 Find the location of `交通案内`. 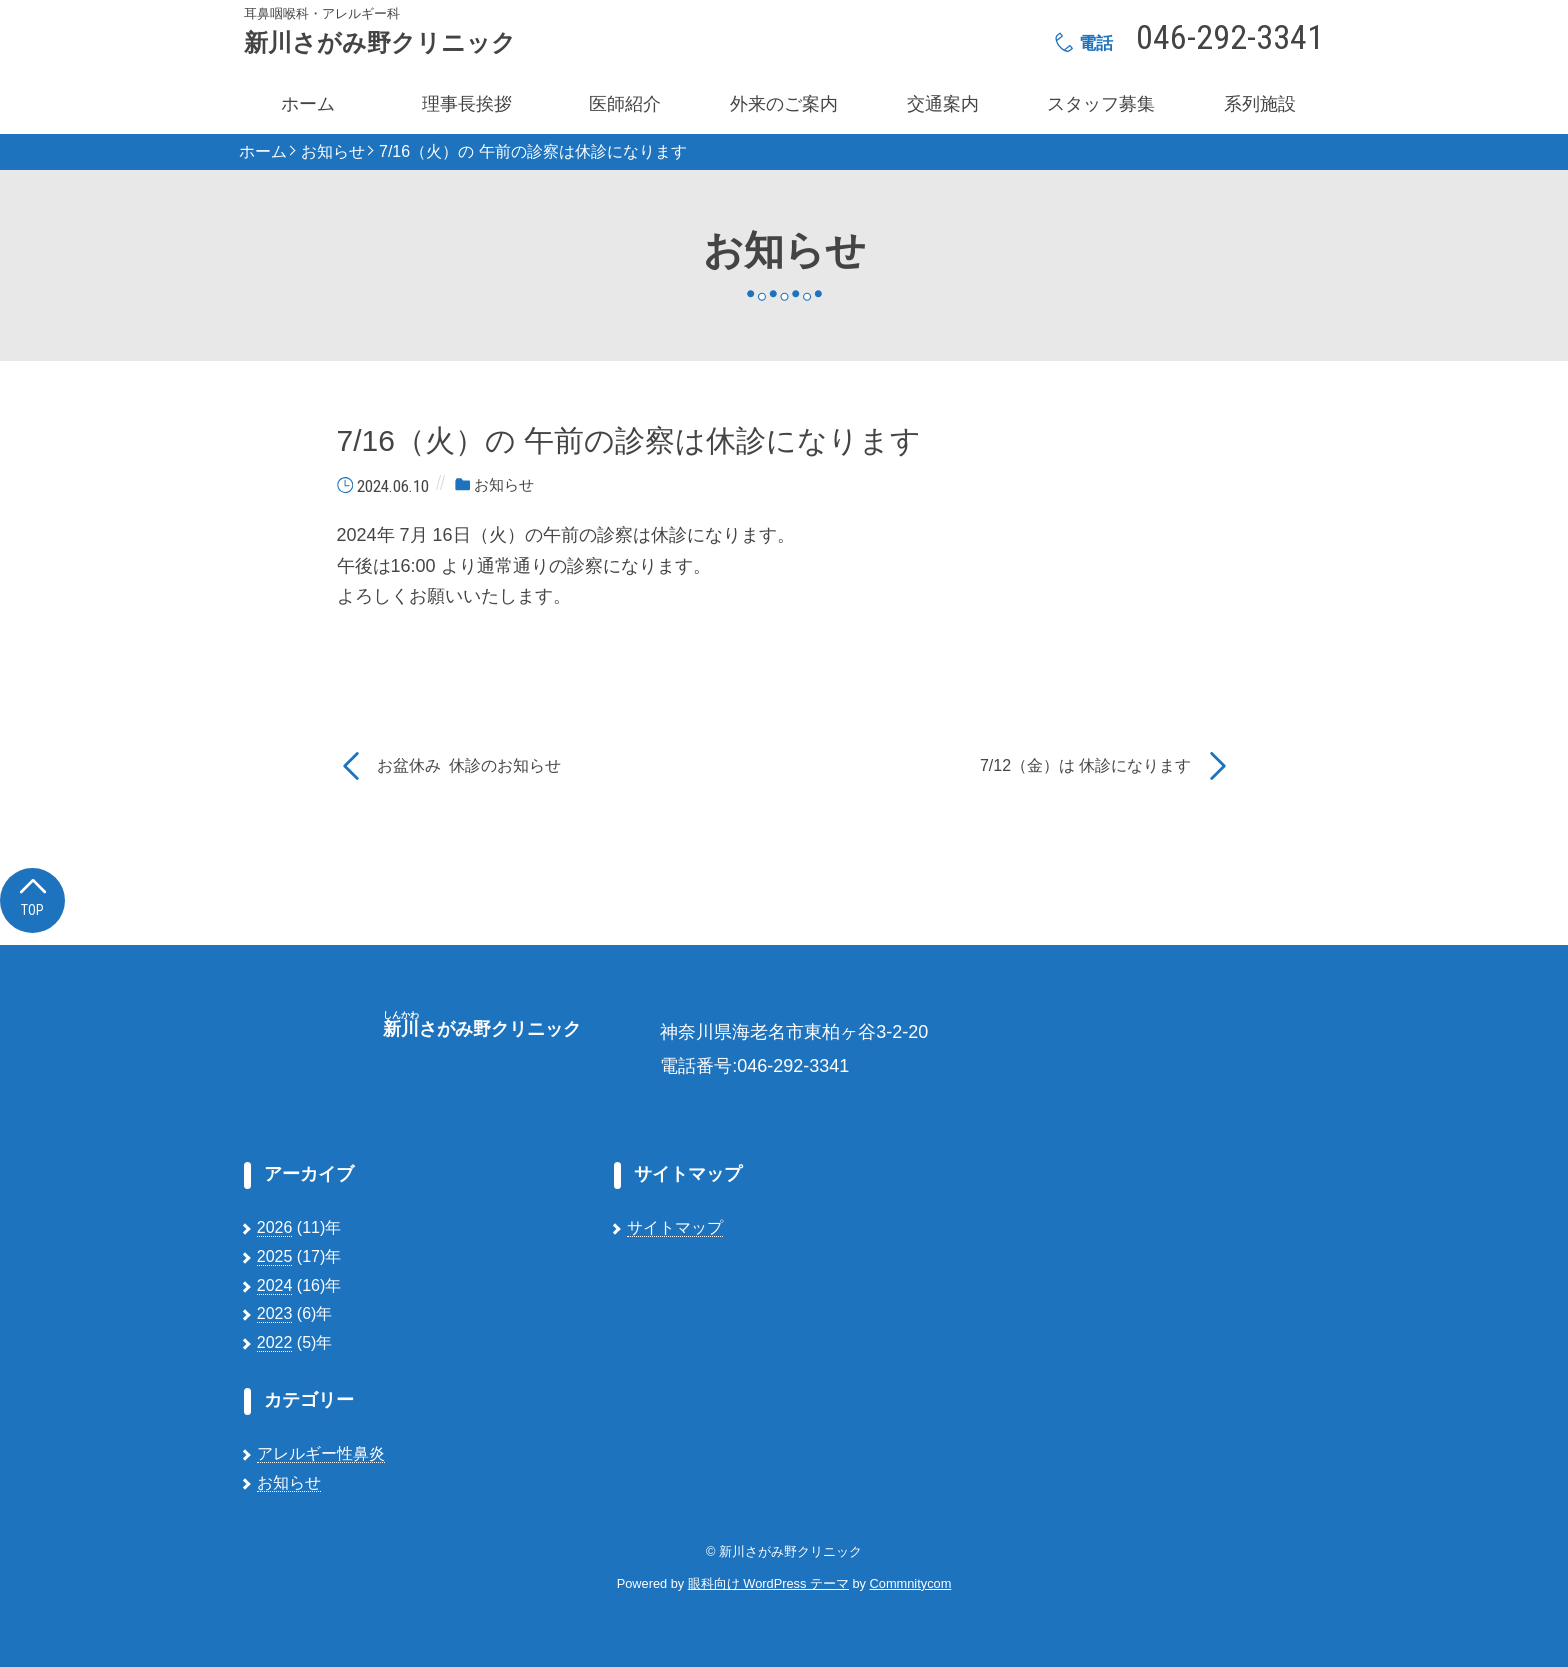

交通案内 is located at coordinates (943, 104).